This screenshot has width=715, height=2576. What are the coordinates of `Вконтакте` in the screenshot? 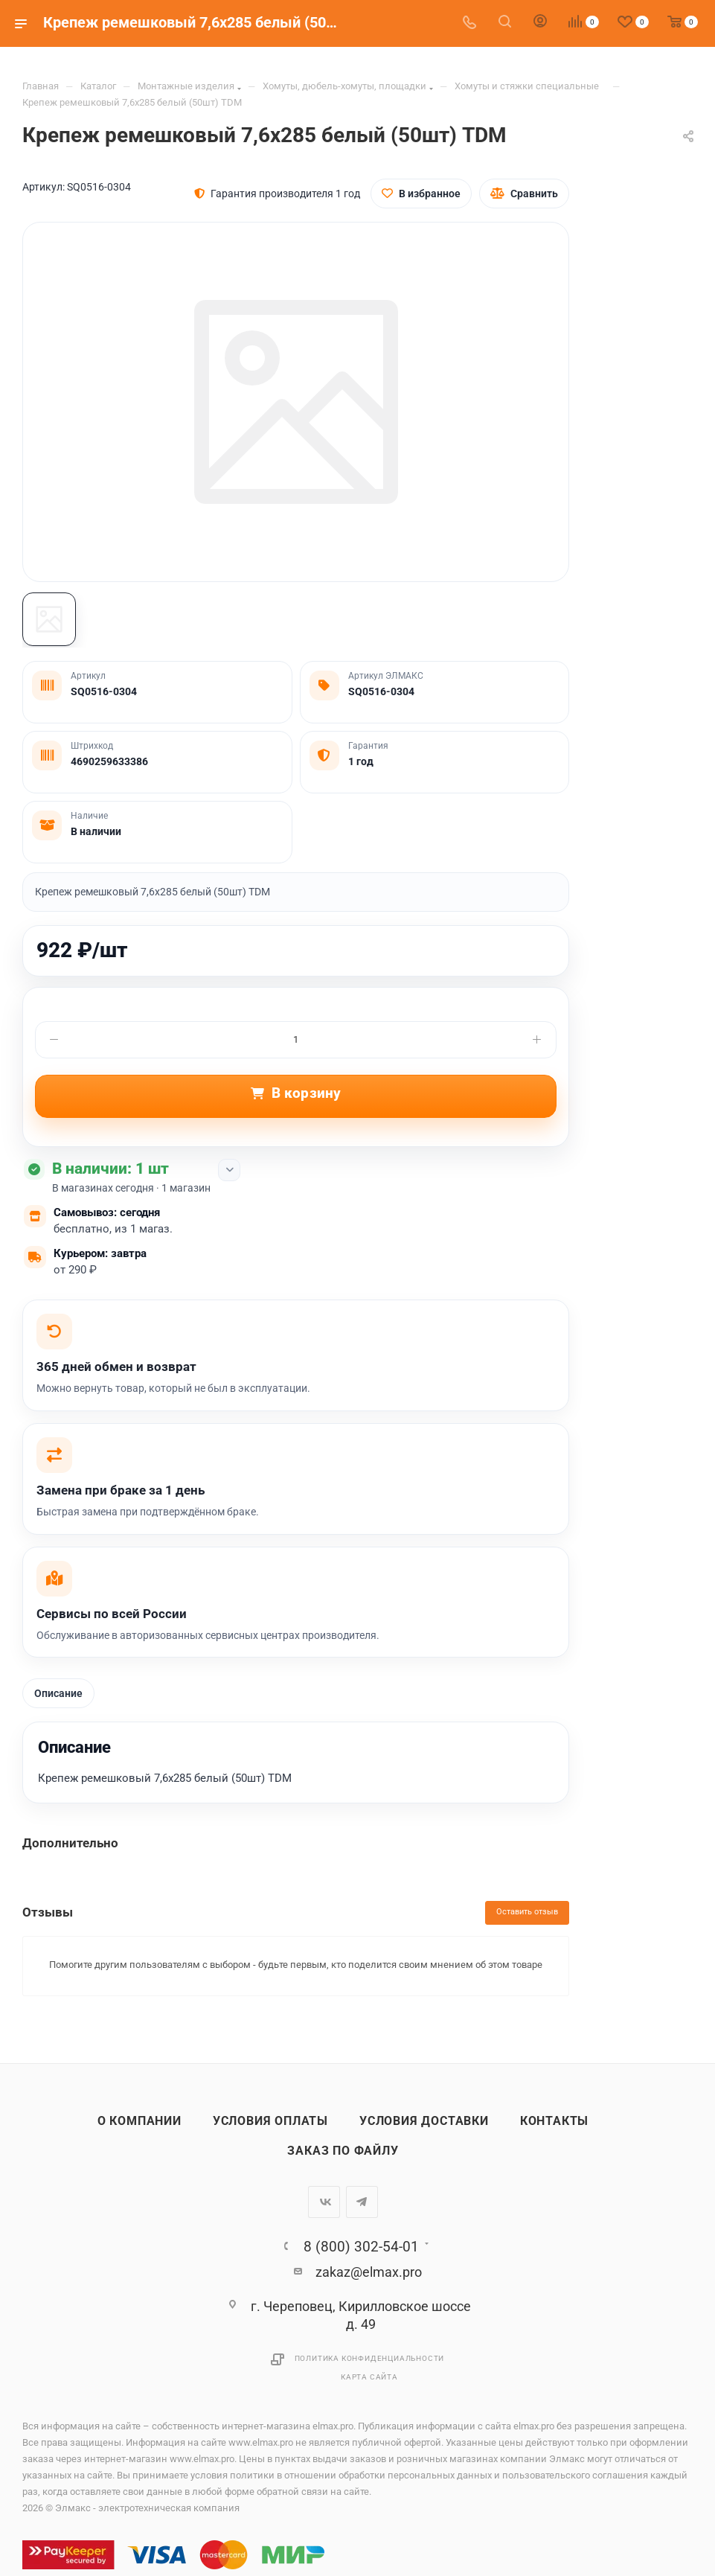 It's located at (324, 2203).